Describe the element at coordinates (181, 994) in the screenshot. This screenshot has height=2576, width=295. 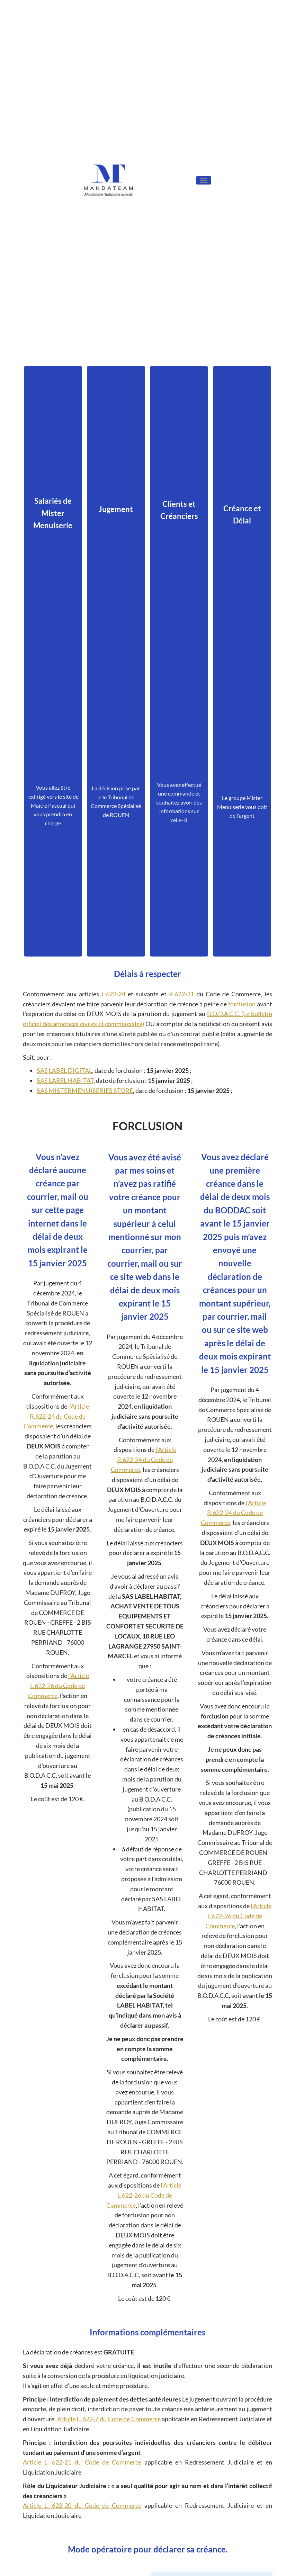
I see `R.622-21` at that location.